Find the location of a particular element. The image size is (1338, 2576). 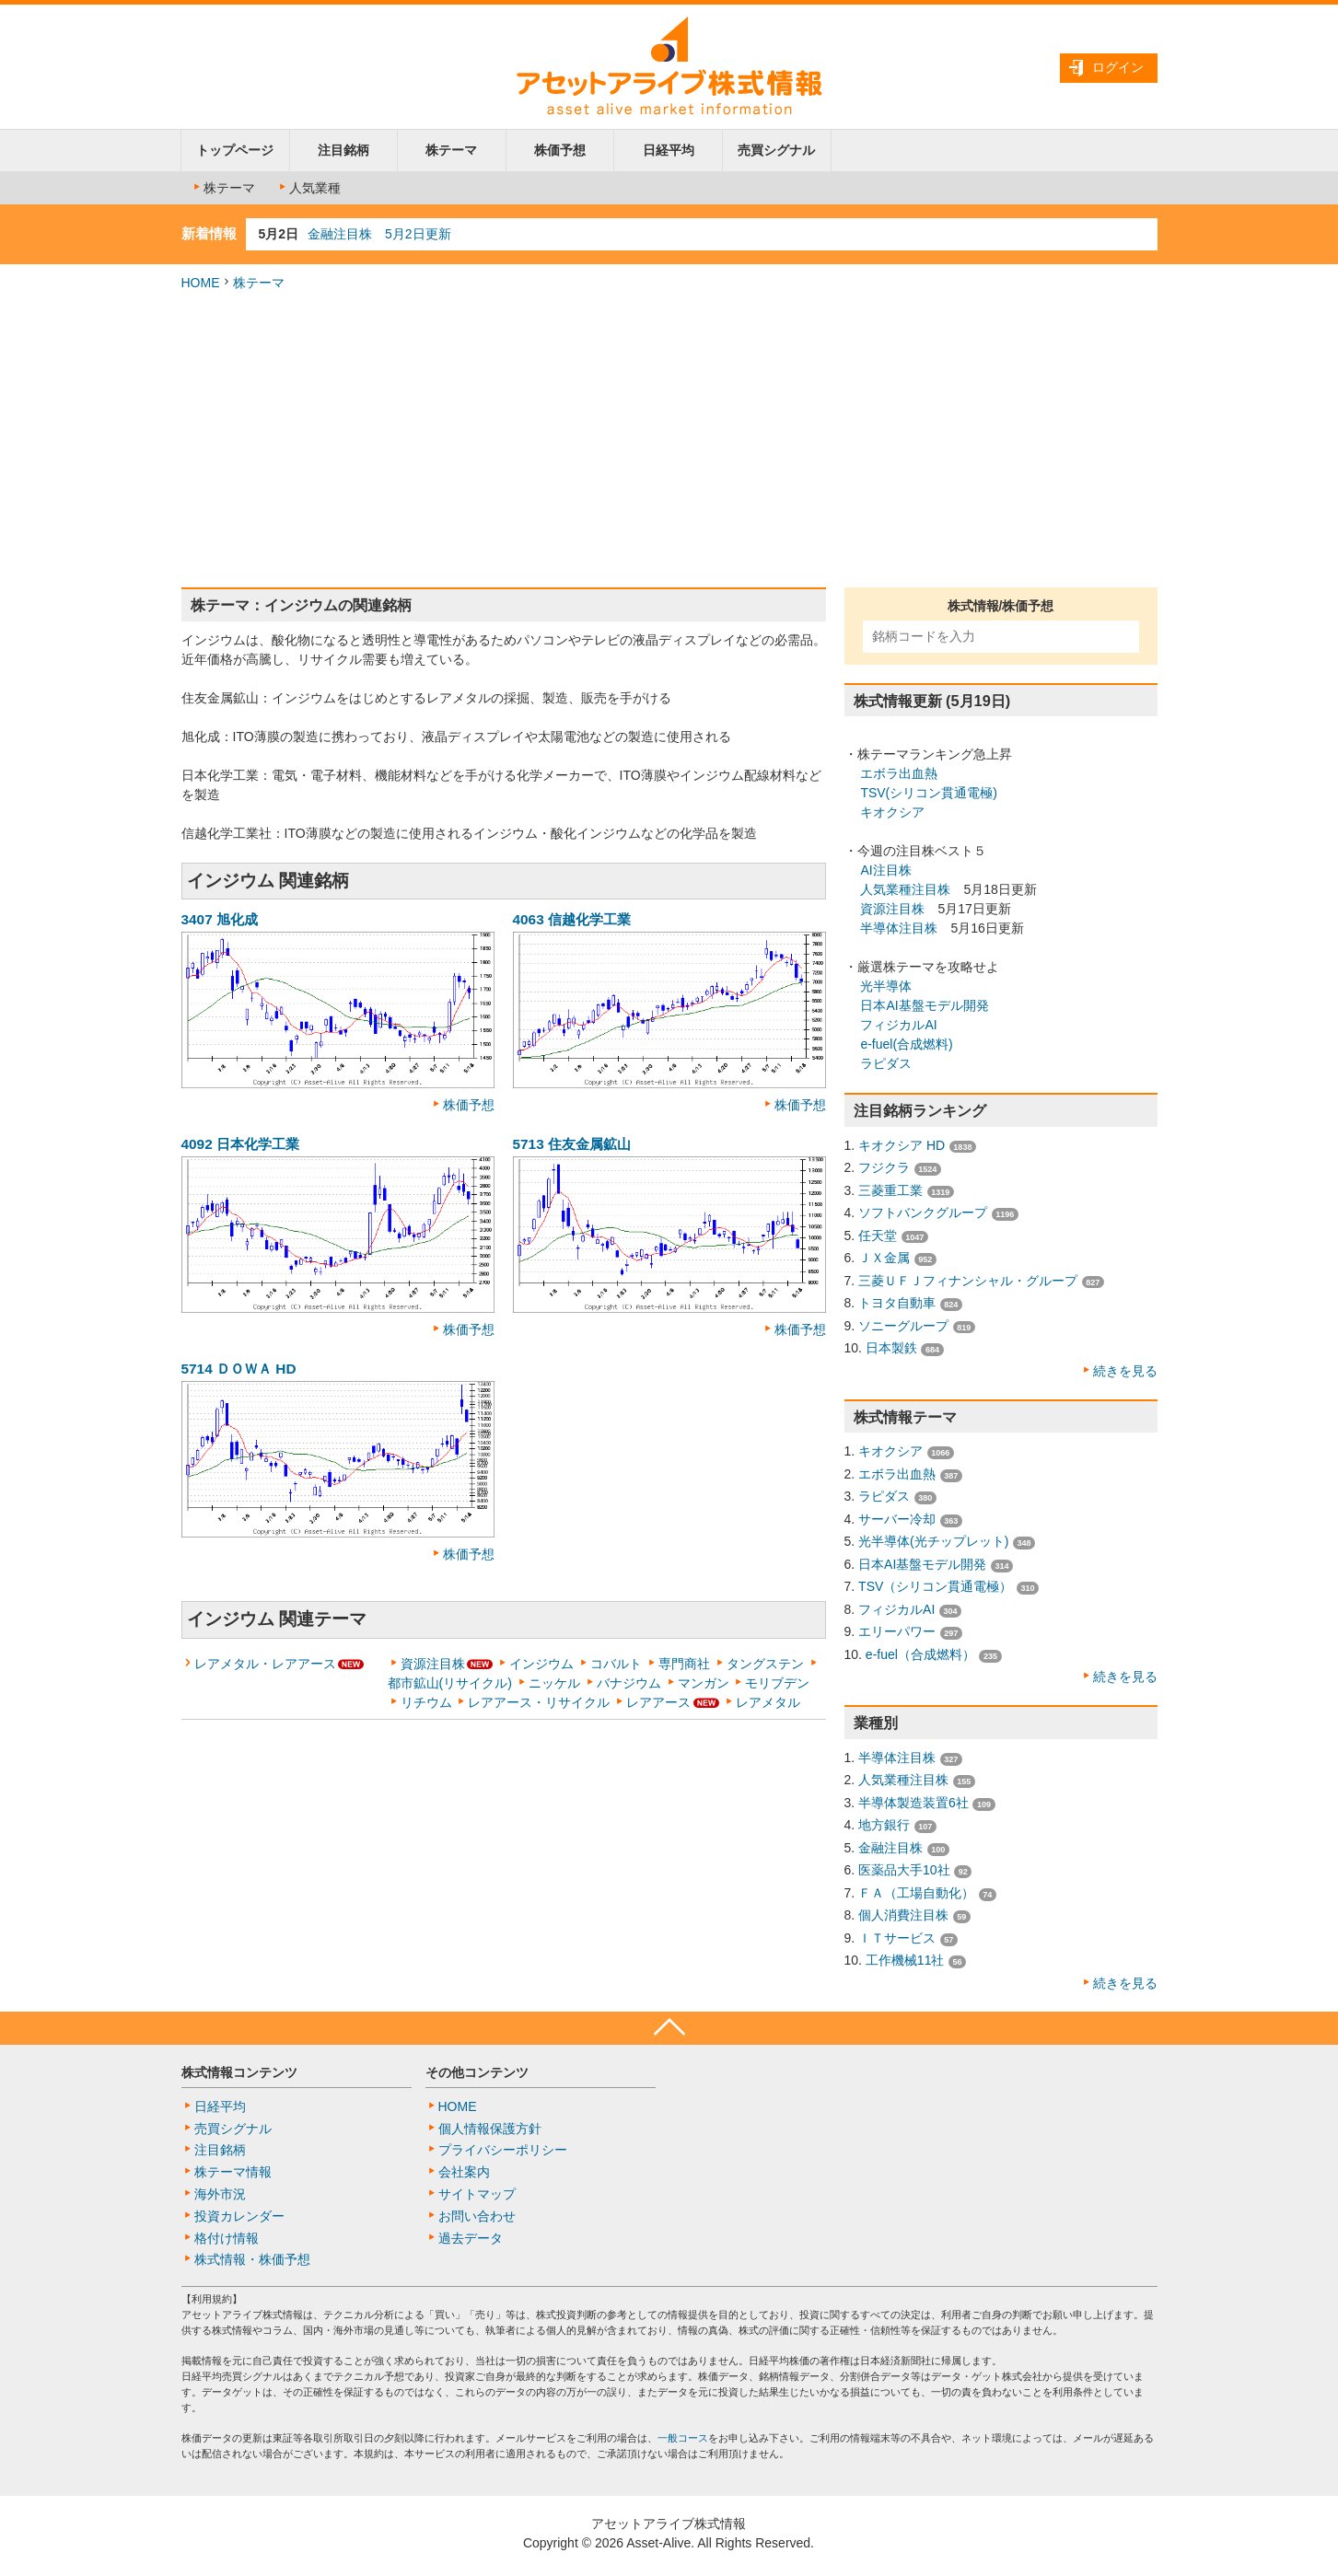

株式情報コンテンツ is located at coordinates (239, 2072).